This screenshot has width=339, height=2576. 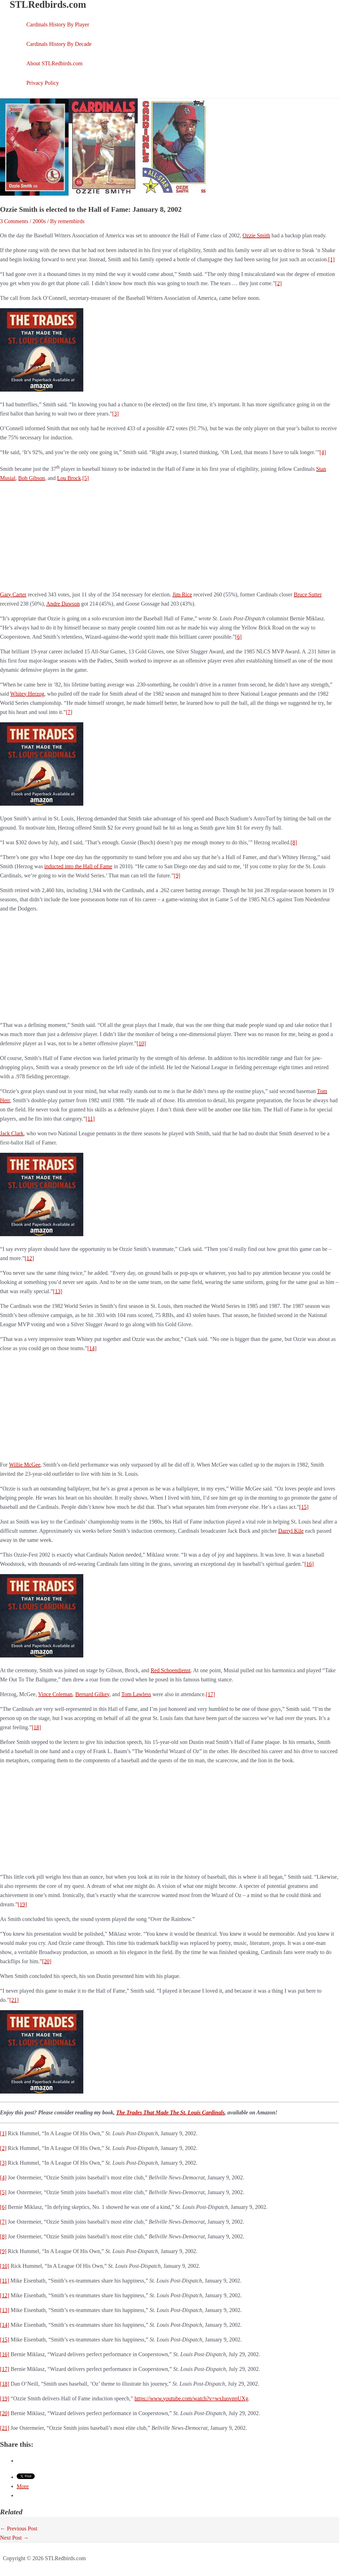 What do you see at coordinates (42, 83) in the screenshot?
I see `Privacy Policy` at bounding box center [42, 83].